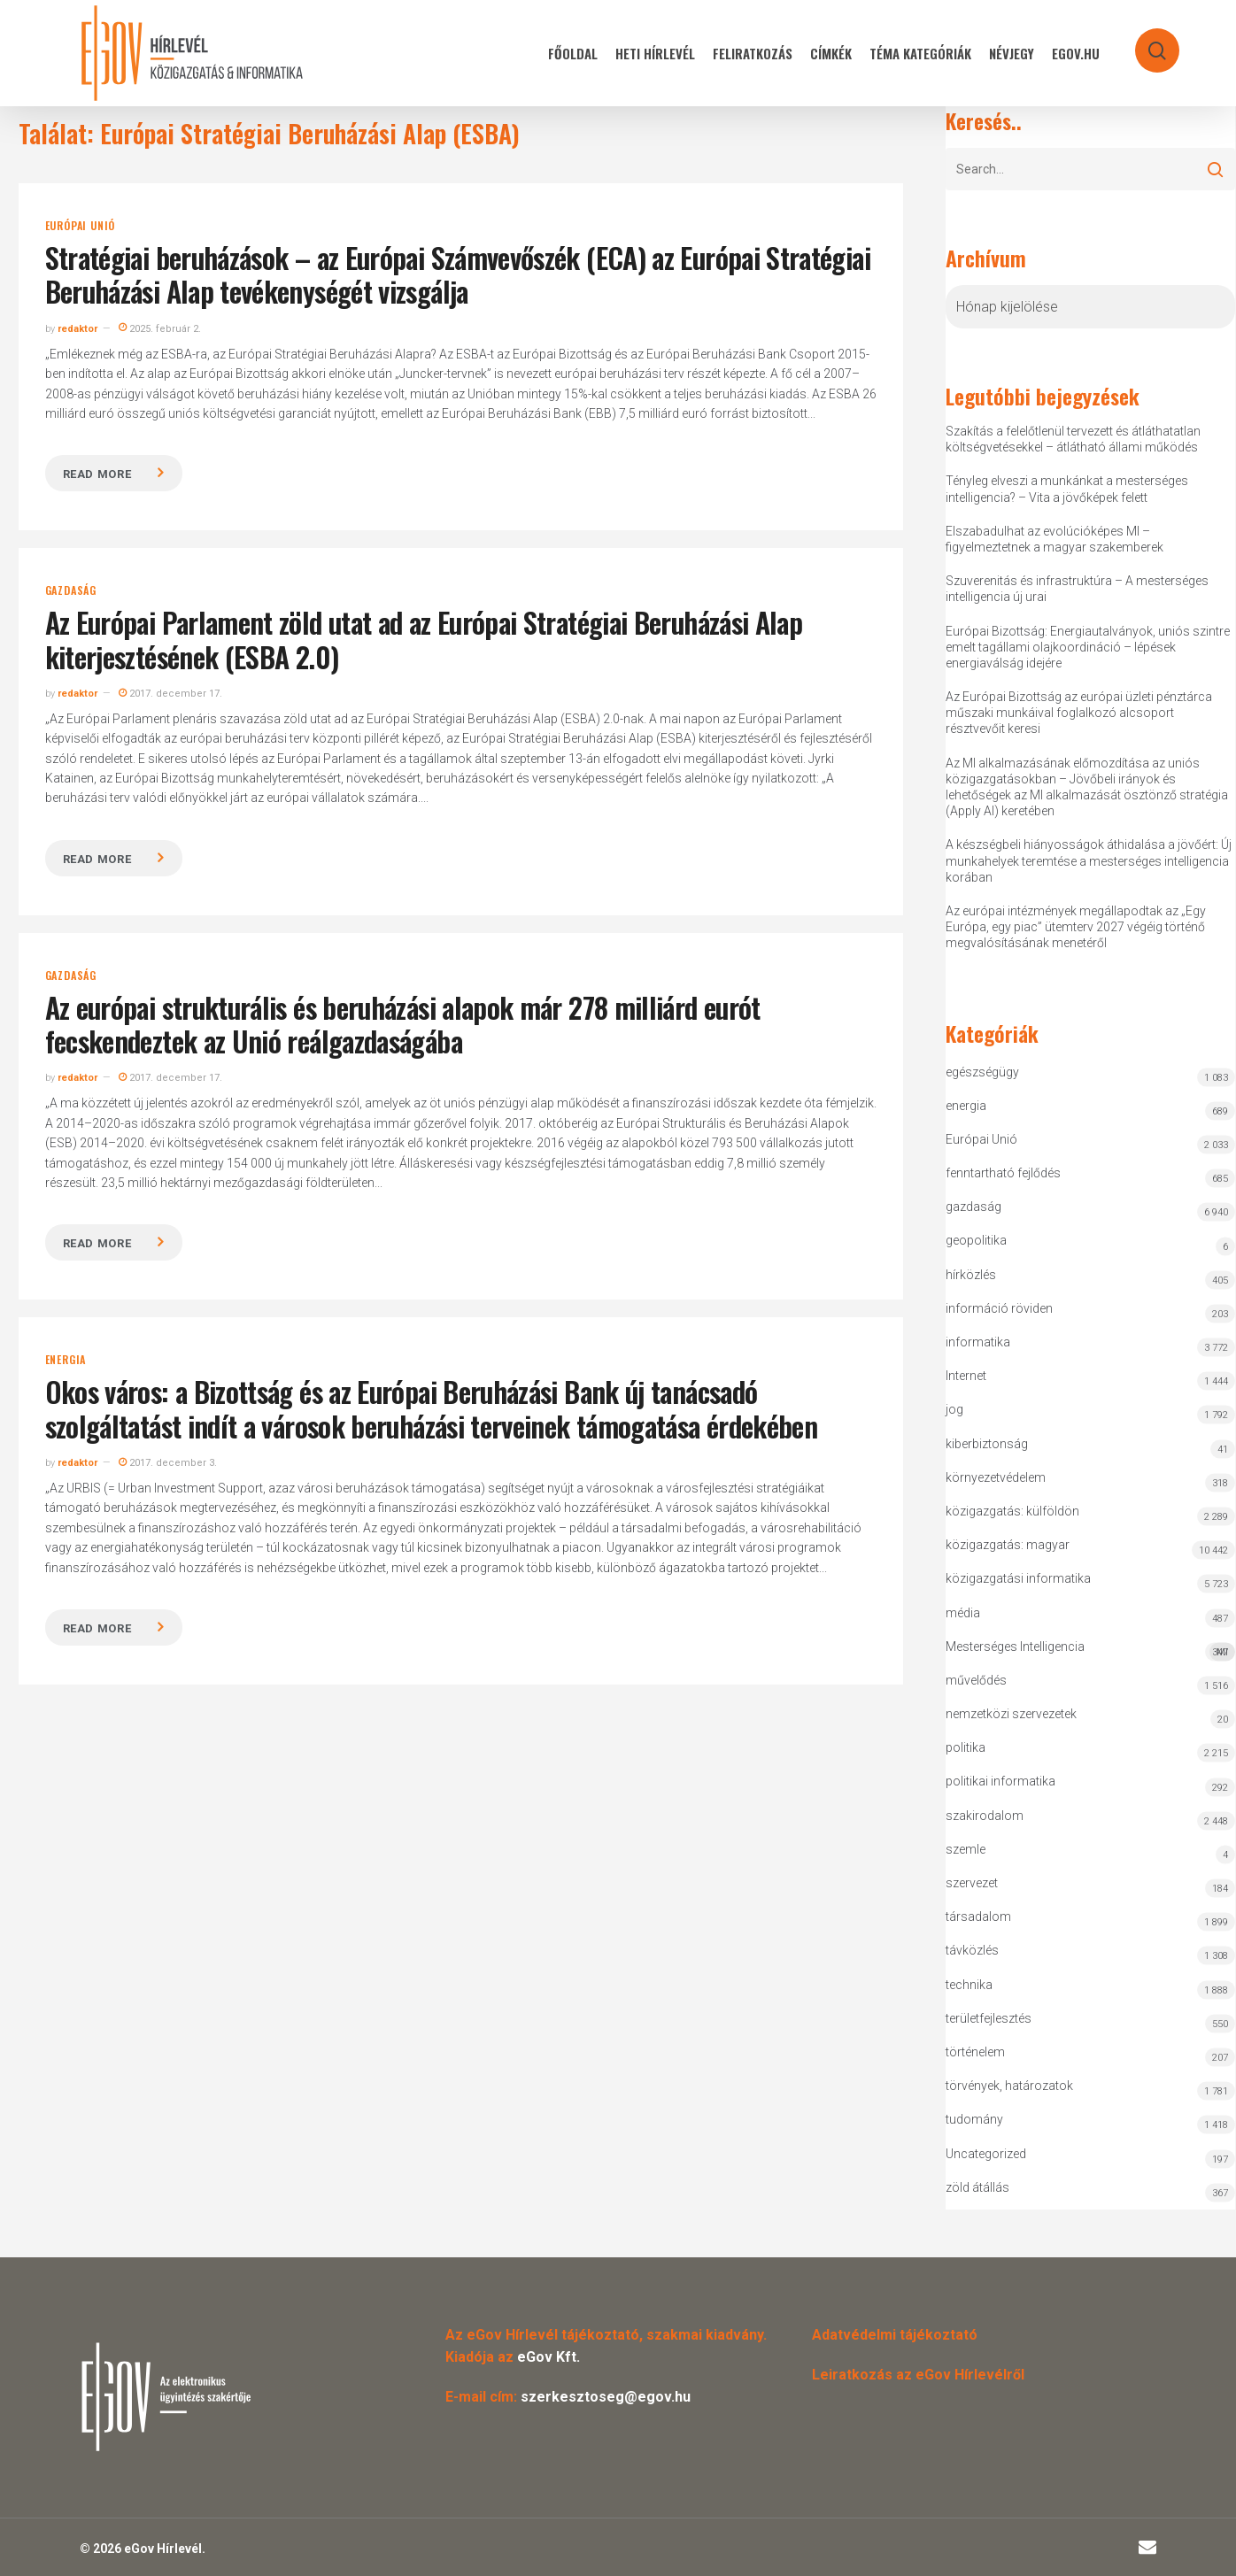  Describe the element at coordinates (965, 1849) in the screenshot. I see `szemle` at that location.